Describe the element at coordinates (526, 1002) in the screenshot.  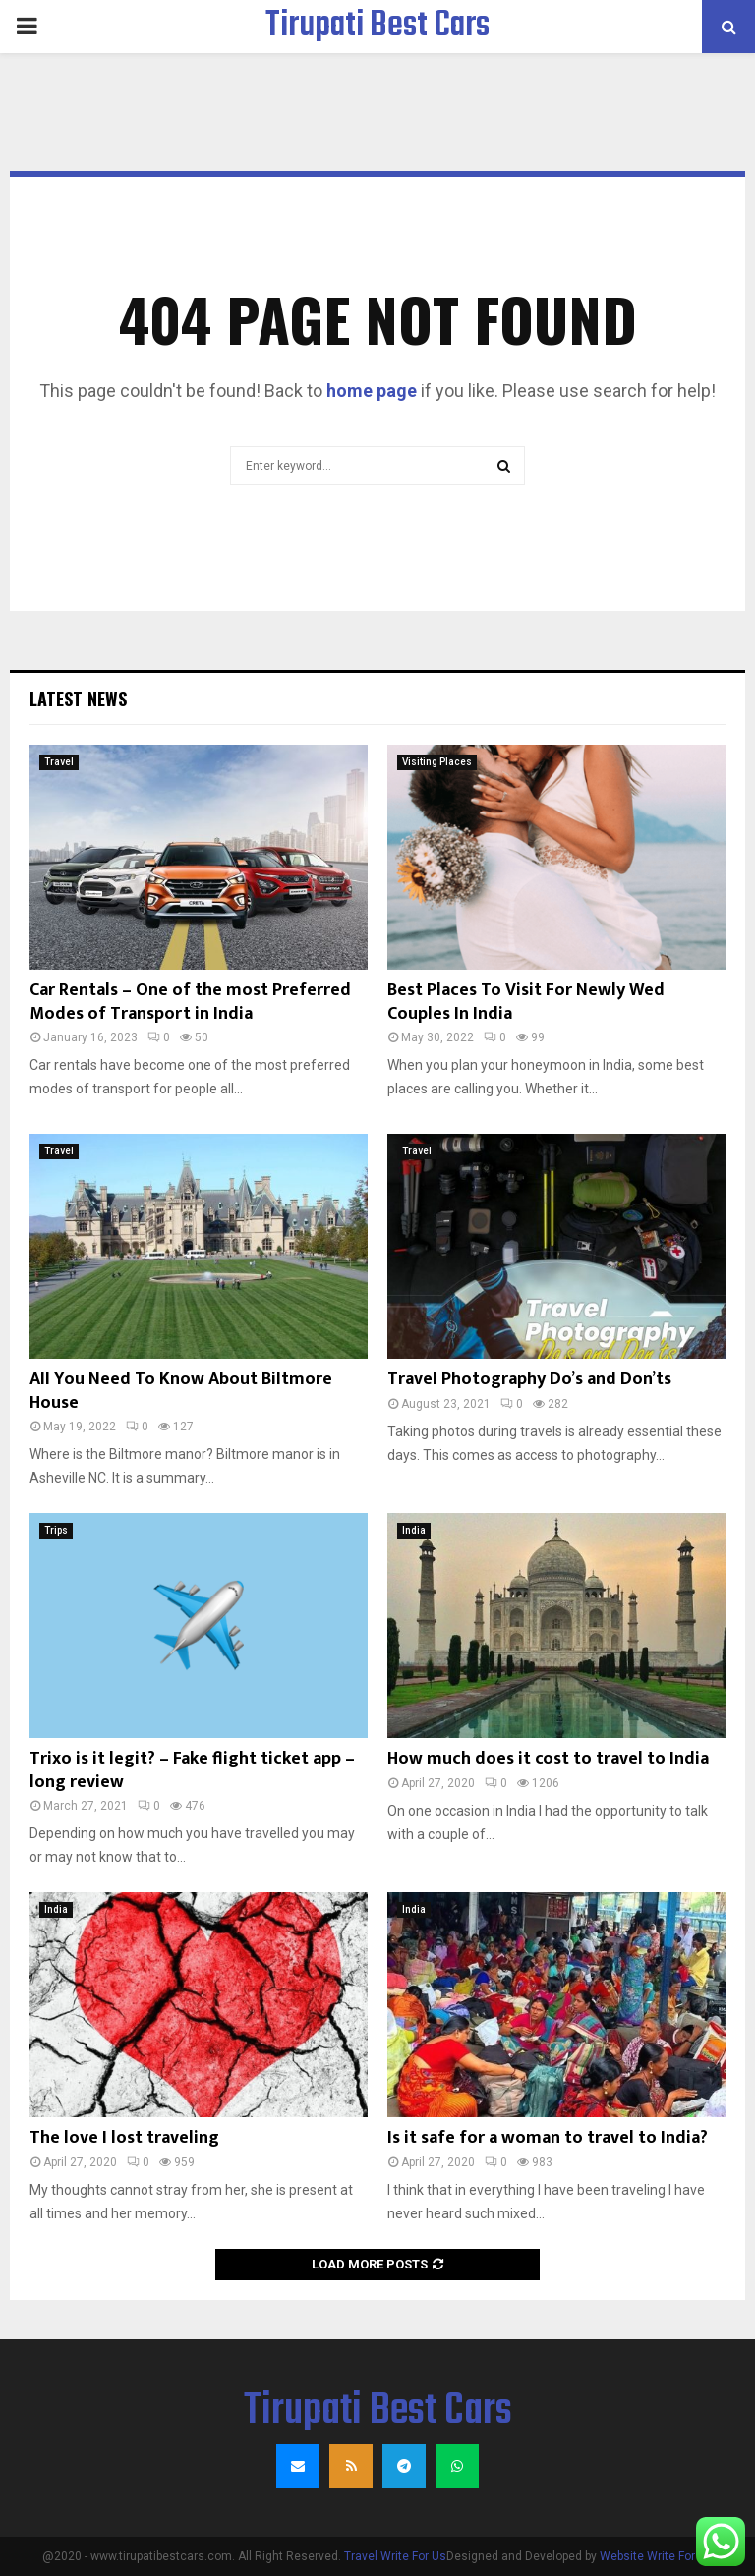
I see `Best Places To Visit For Newly Wed Couples In India` at that location.